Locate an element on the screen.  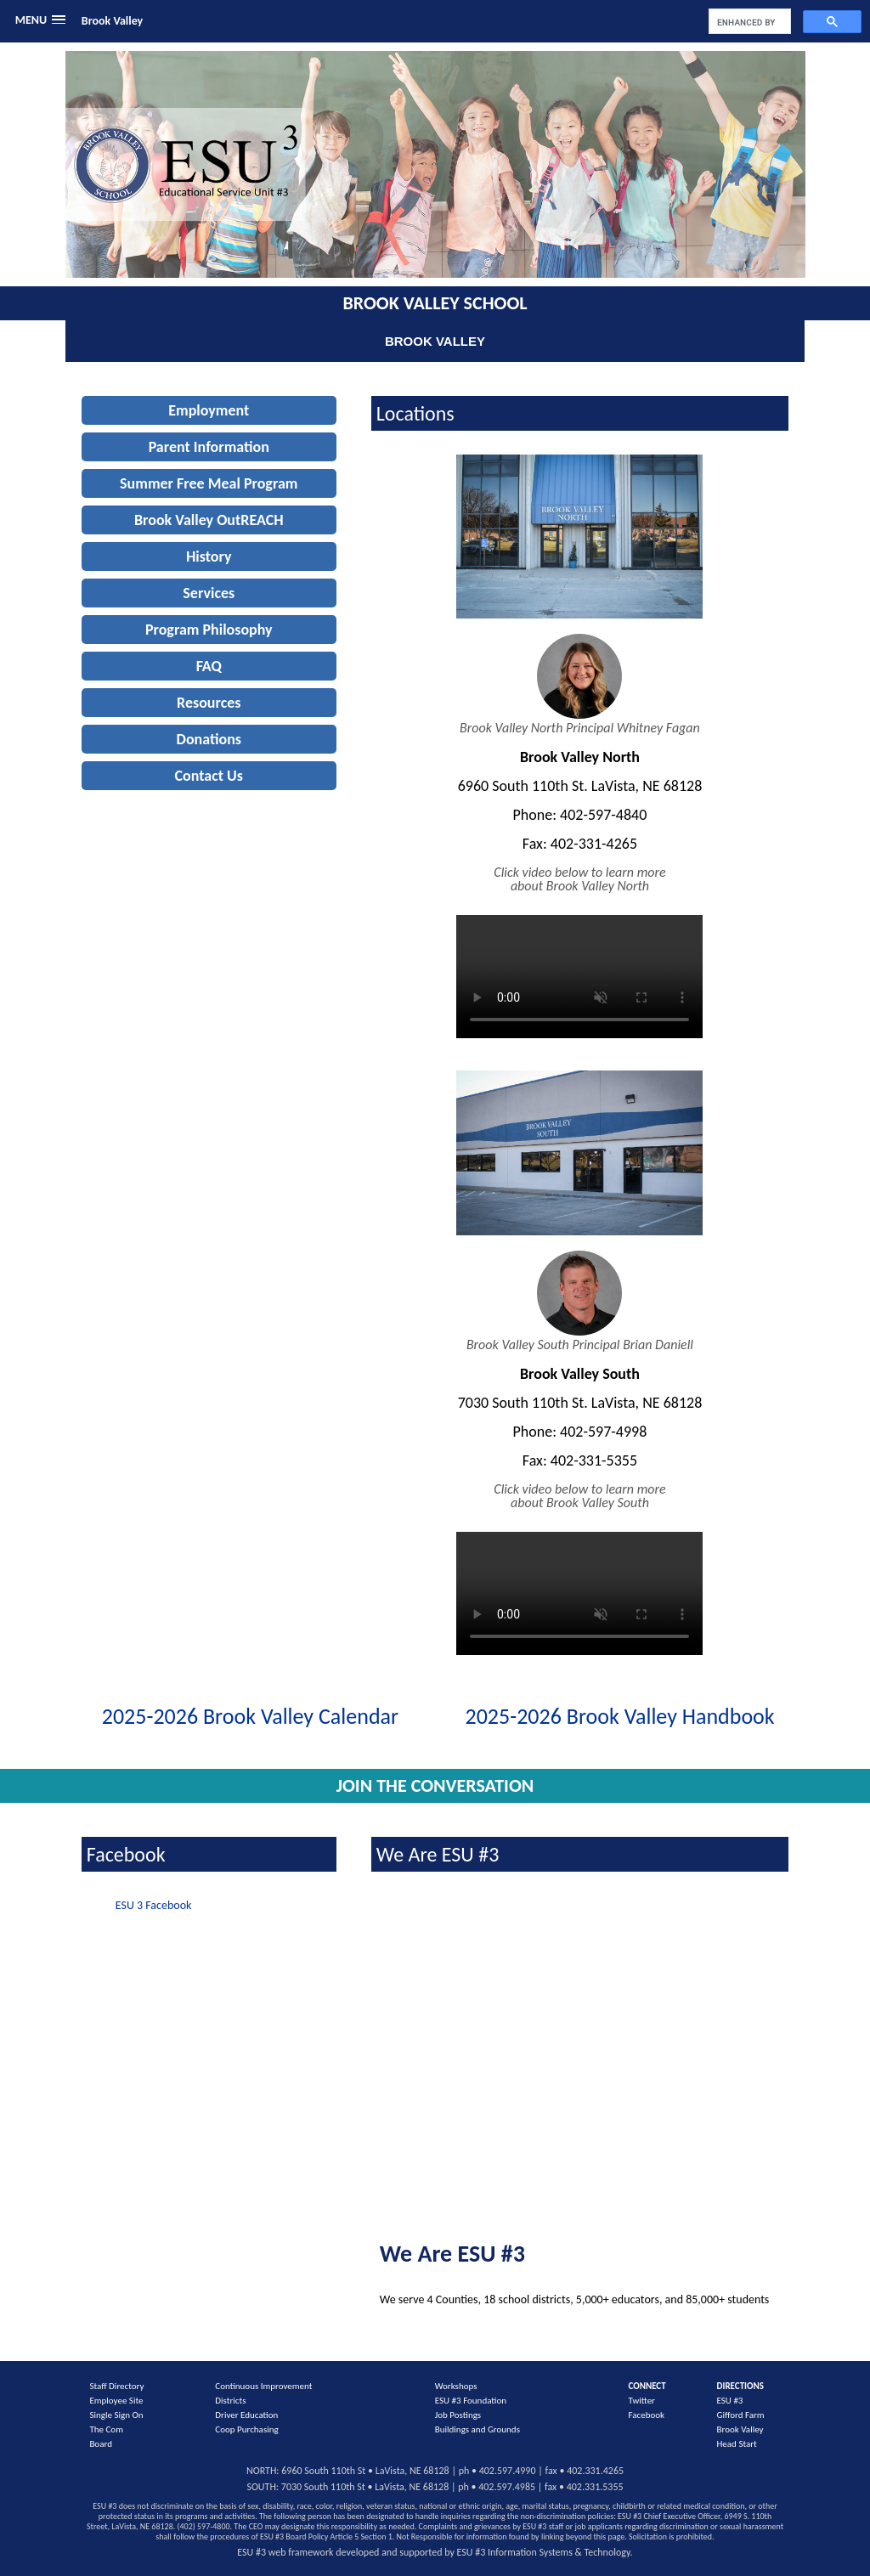
Continuous Improvement is located at coordinates (263, 2386).